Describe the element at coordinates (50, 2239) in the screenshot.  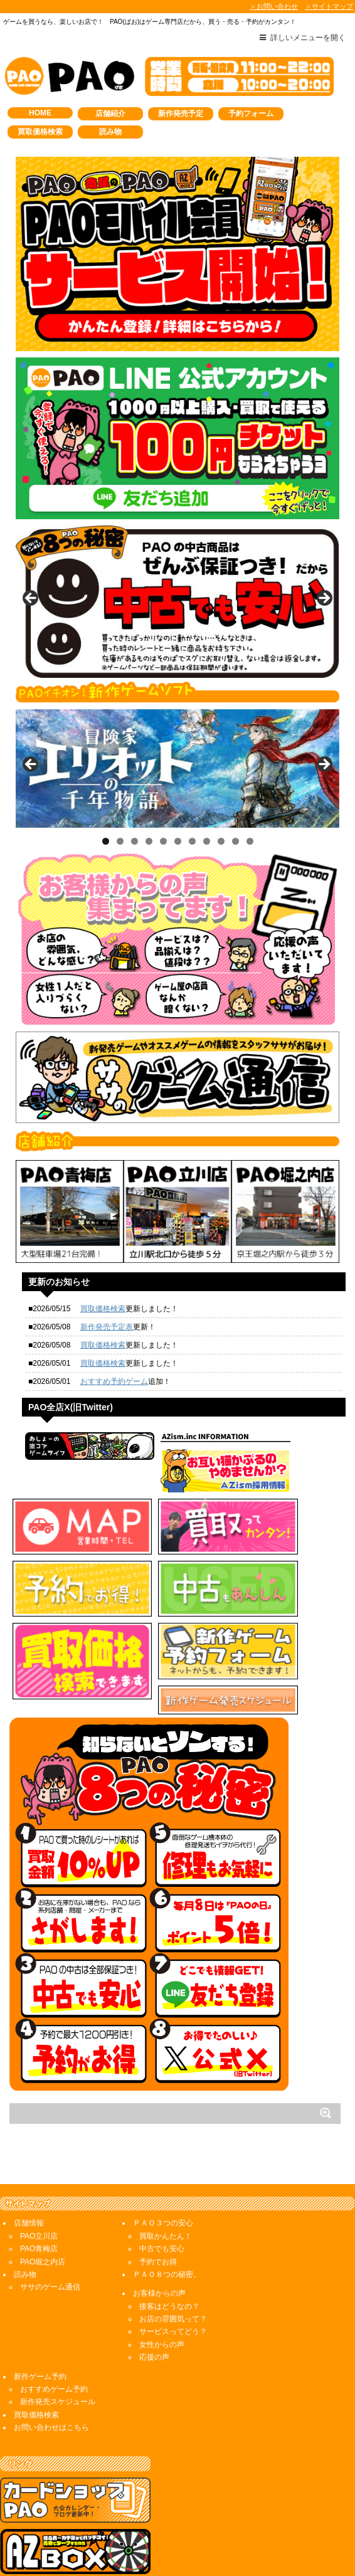
I see `ササのゲーム通信` at that location.